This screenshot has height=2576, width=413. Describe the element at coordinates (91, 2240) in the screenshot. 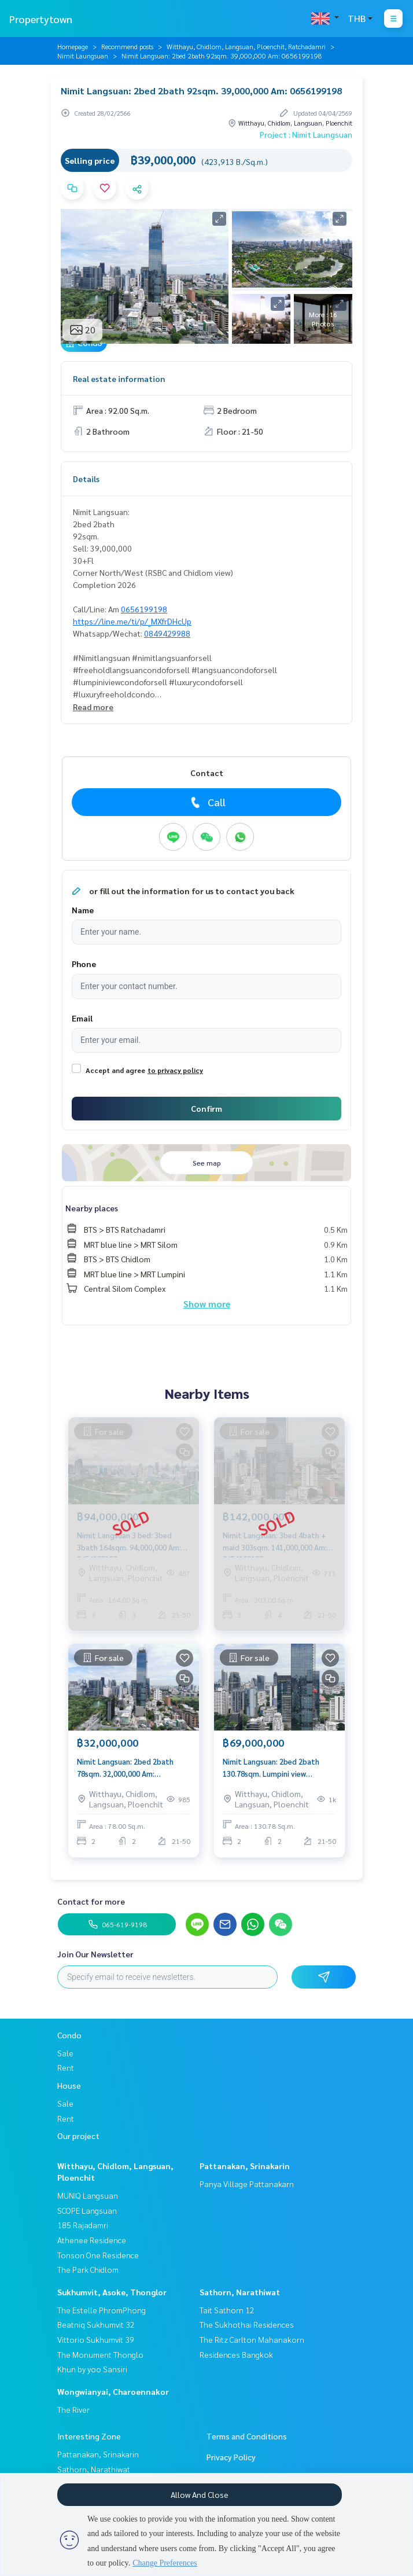

I see `Athenee Residence` at that location.